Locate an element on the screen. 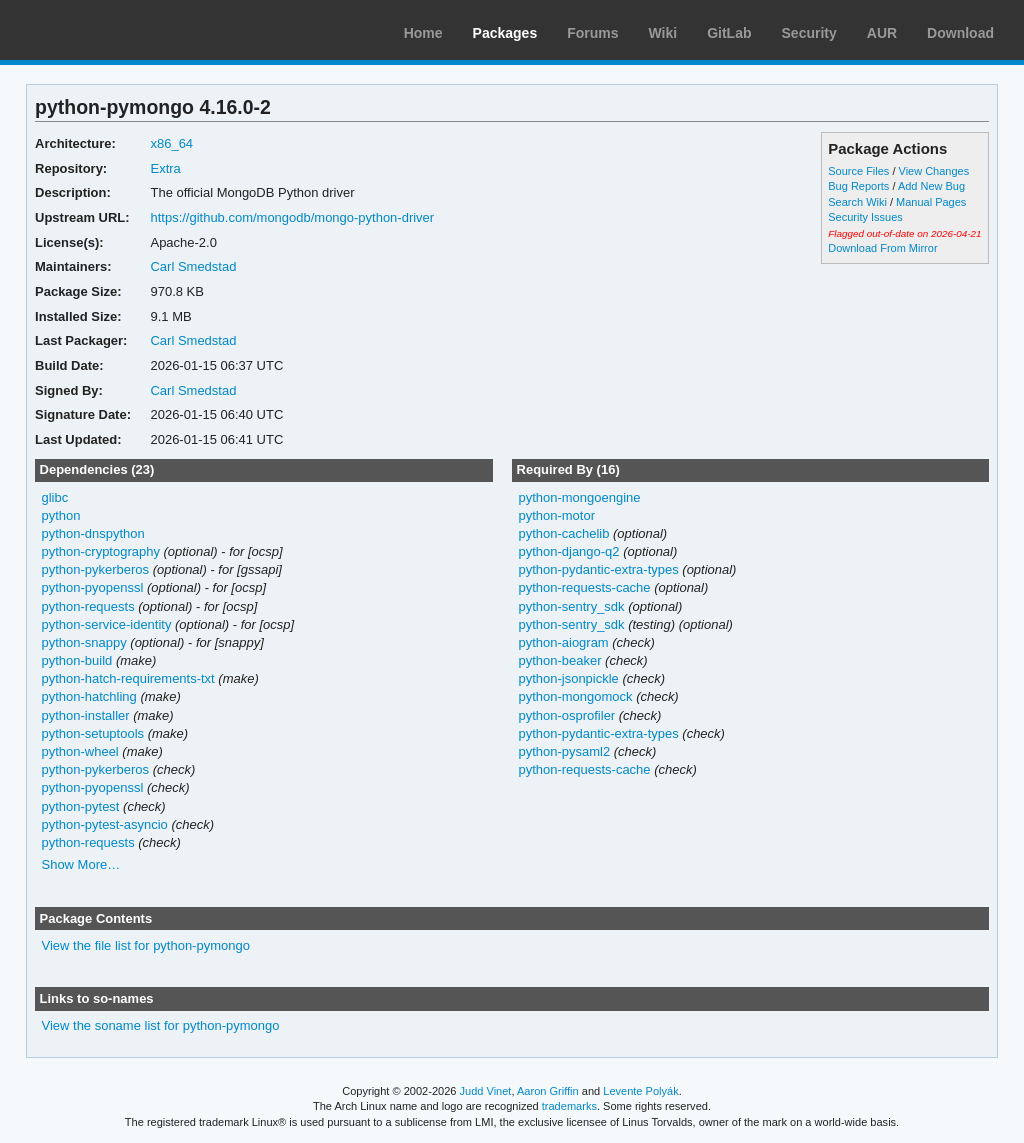 The width and height of the screenshot is (1024, 1143). python-pydantic-extra-types is located at coordinates (598, 569).